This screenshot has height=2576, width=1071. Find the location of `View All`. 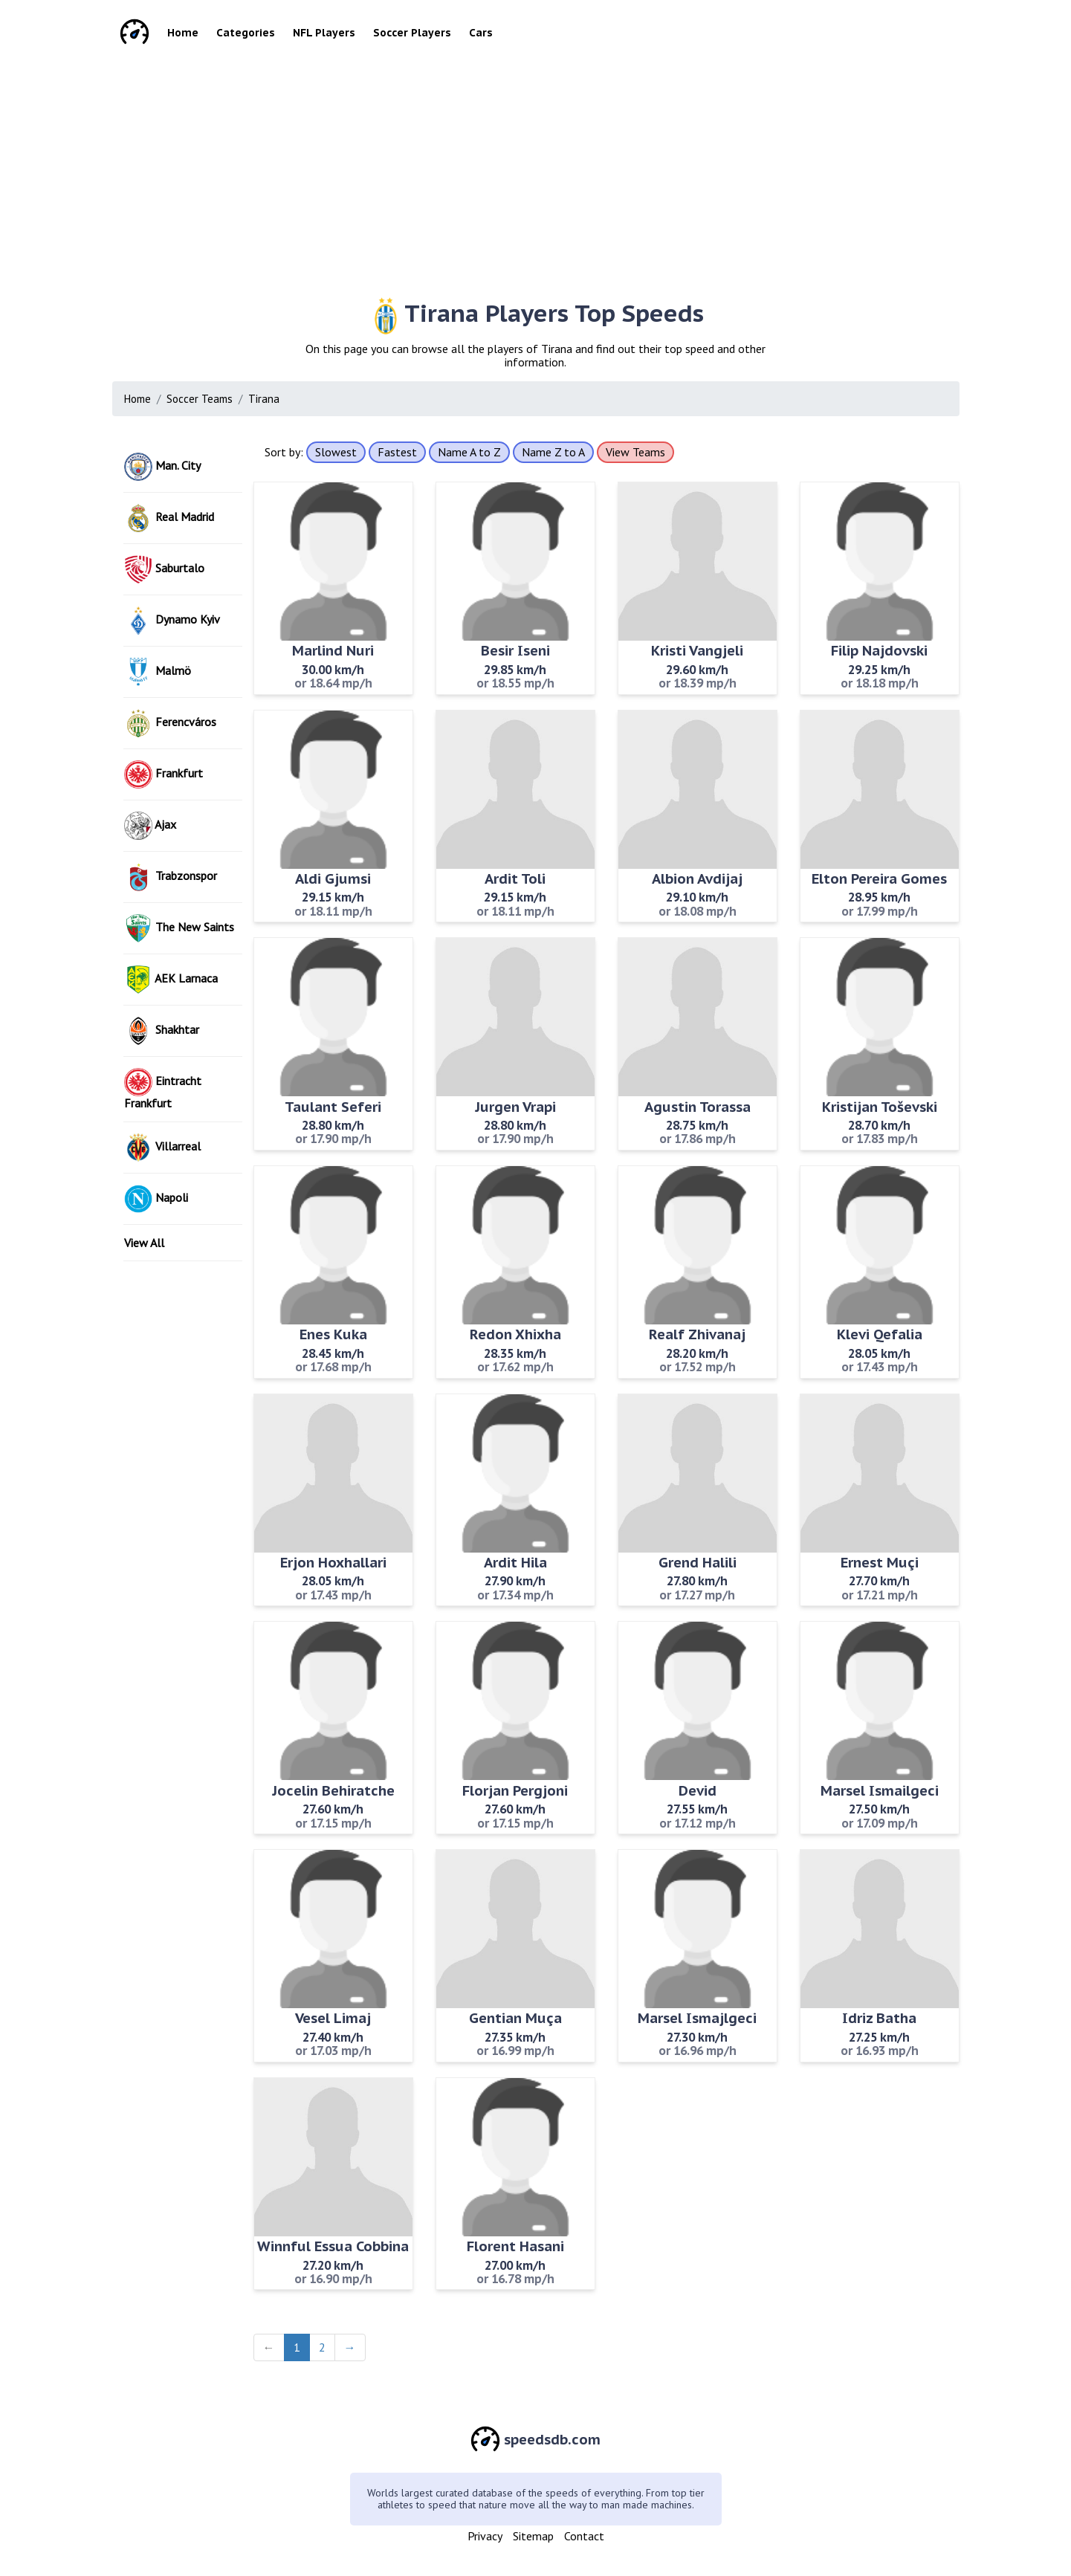

View All is located at coordinates (144, 1242).